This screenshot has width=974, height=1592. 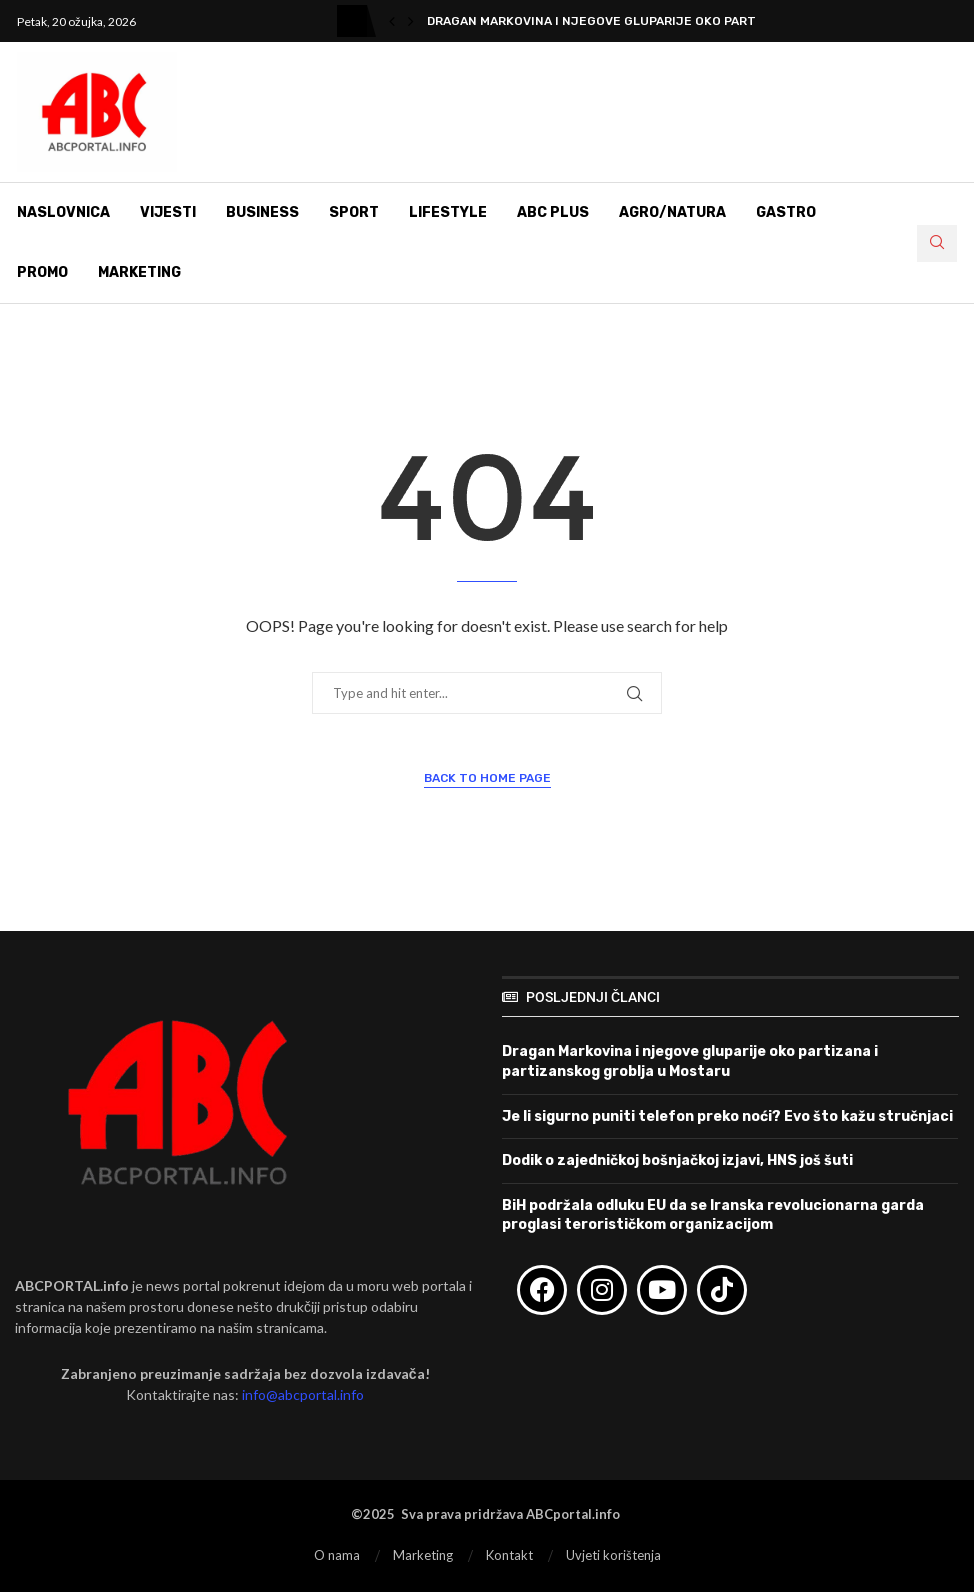 What do you see at coordinates (354, 212) in the screenshot?
I see `Sport` at bounding box center [354, 212].